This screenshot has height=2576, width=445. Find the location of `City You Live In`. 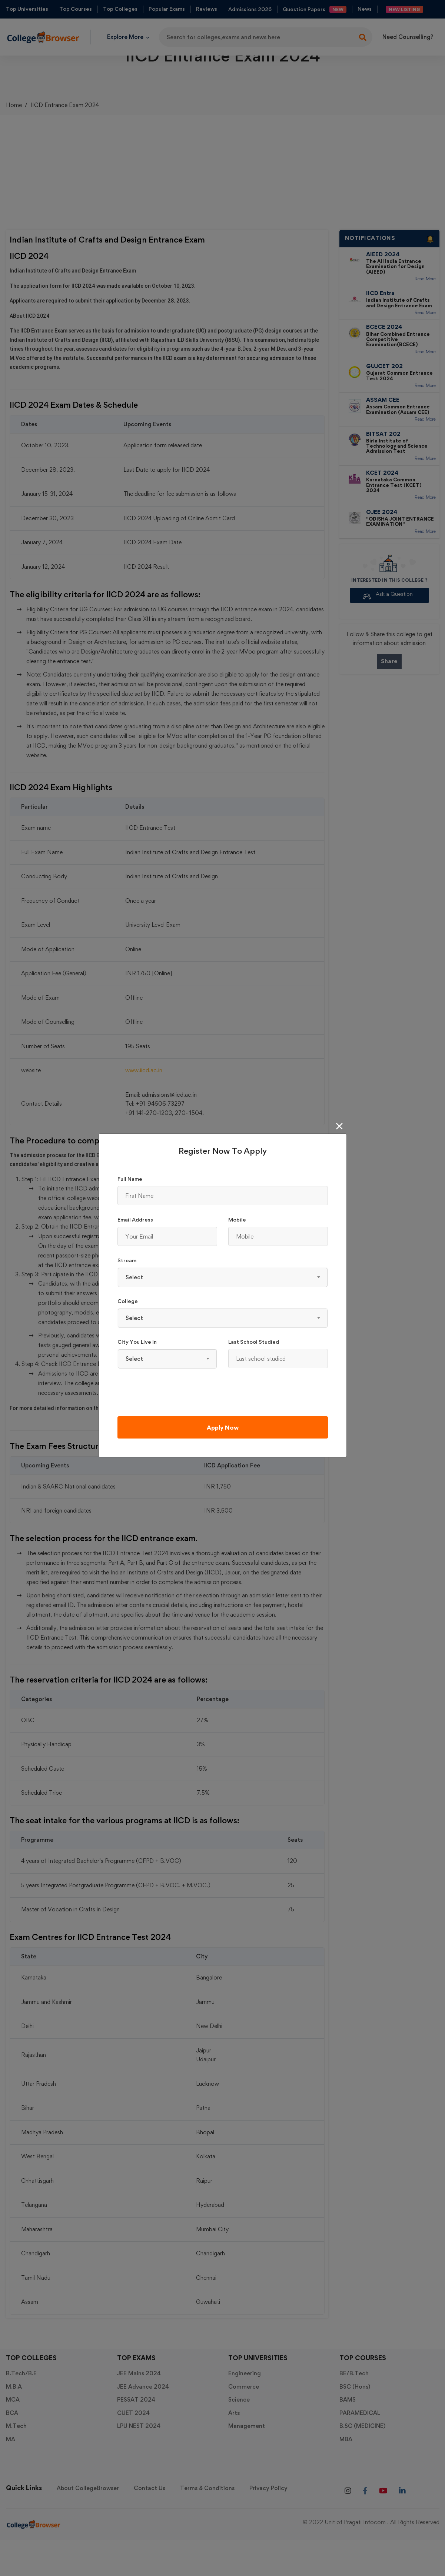

City You Live In is located at coordinates (137, 1342).